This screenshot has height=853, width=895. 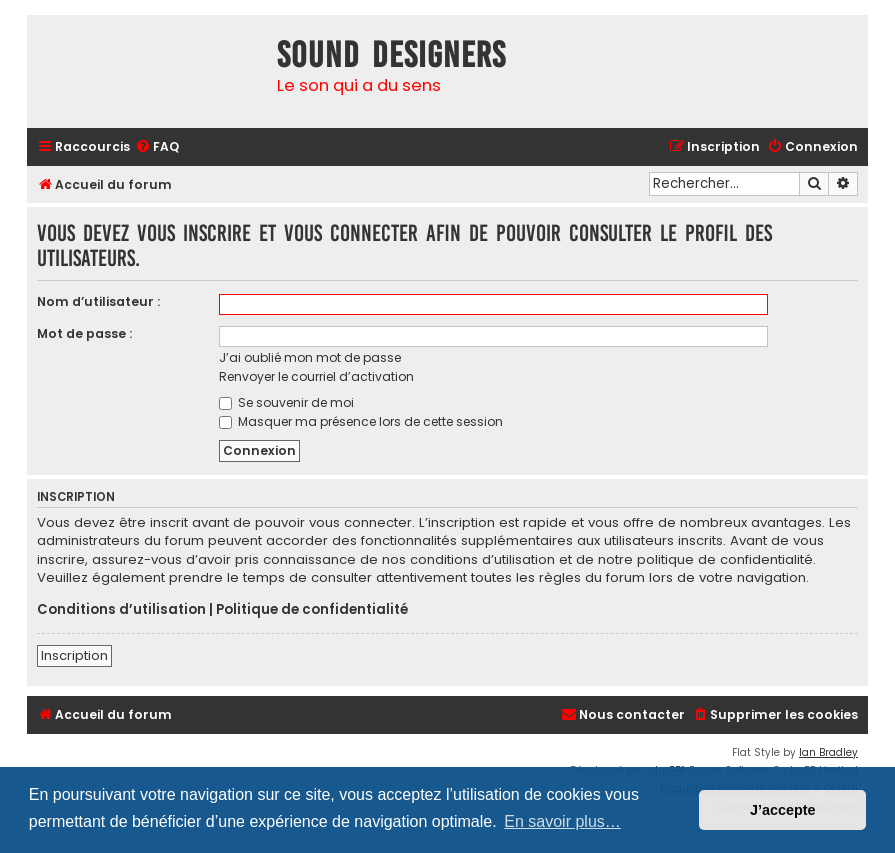 I want to click on Politique de confidentialité, so click(x=312, y=610).